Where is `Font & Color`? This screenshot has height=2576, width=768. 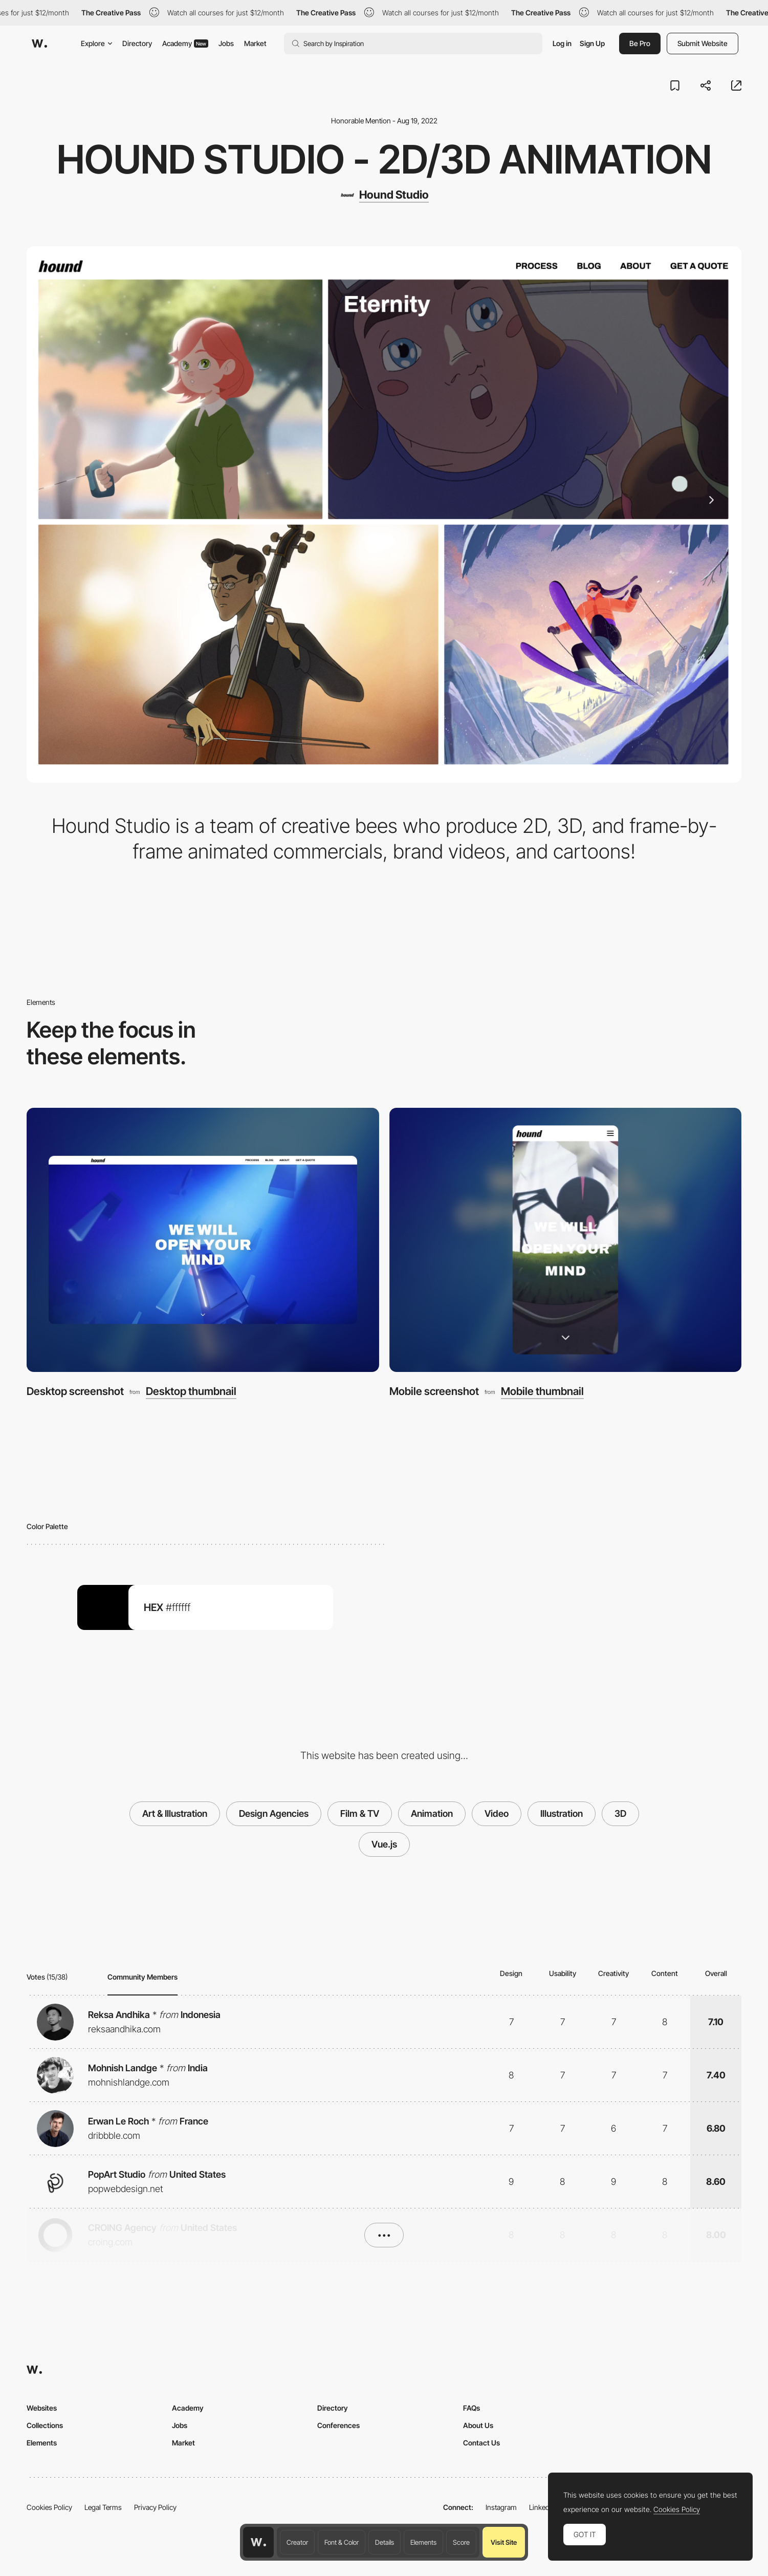 Font & Color is located at coordinates (341, 2542).